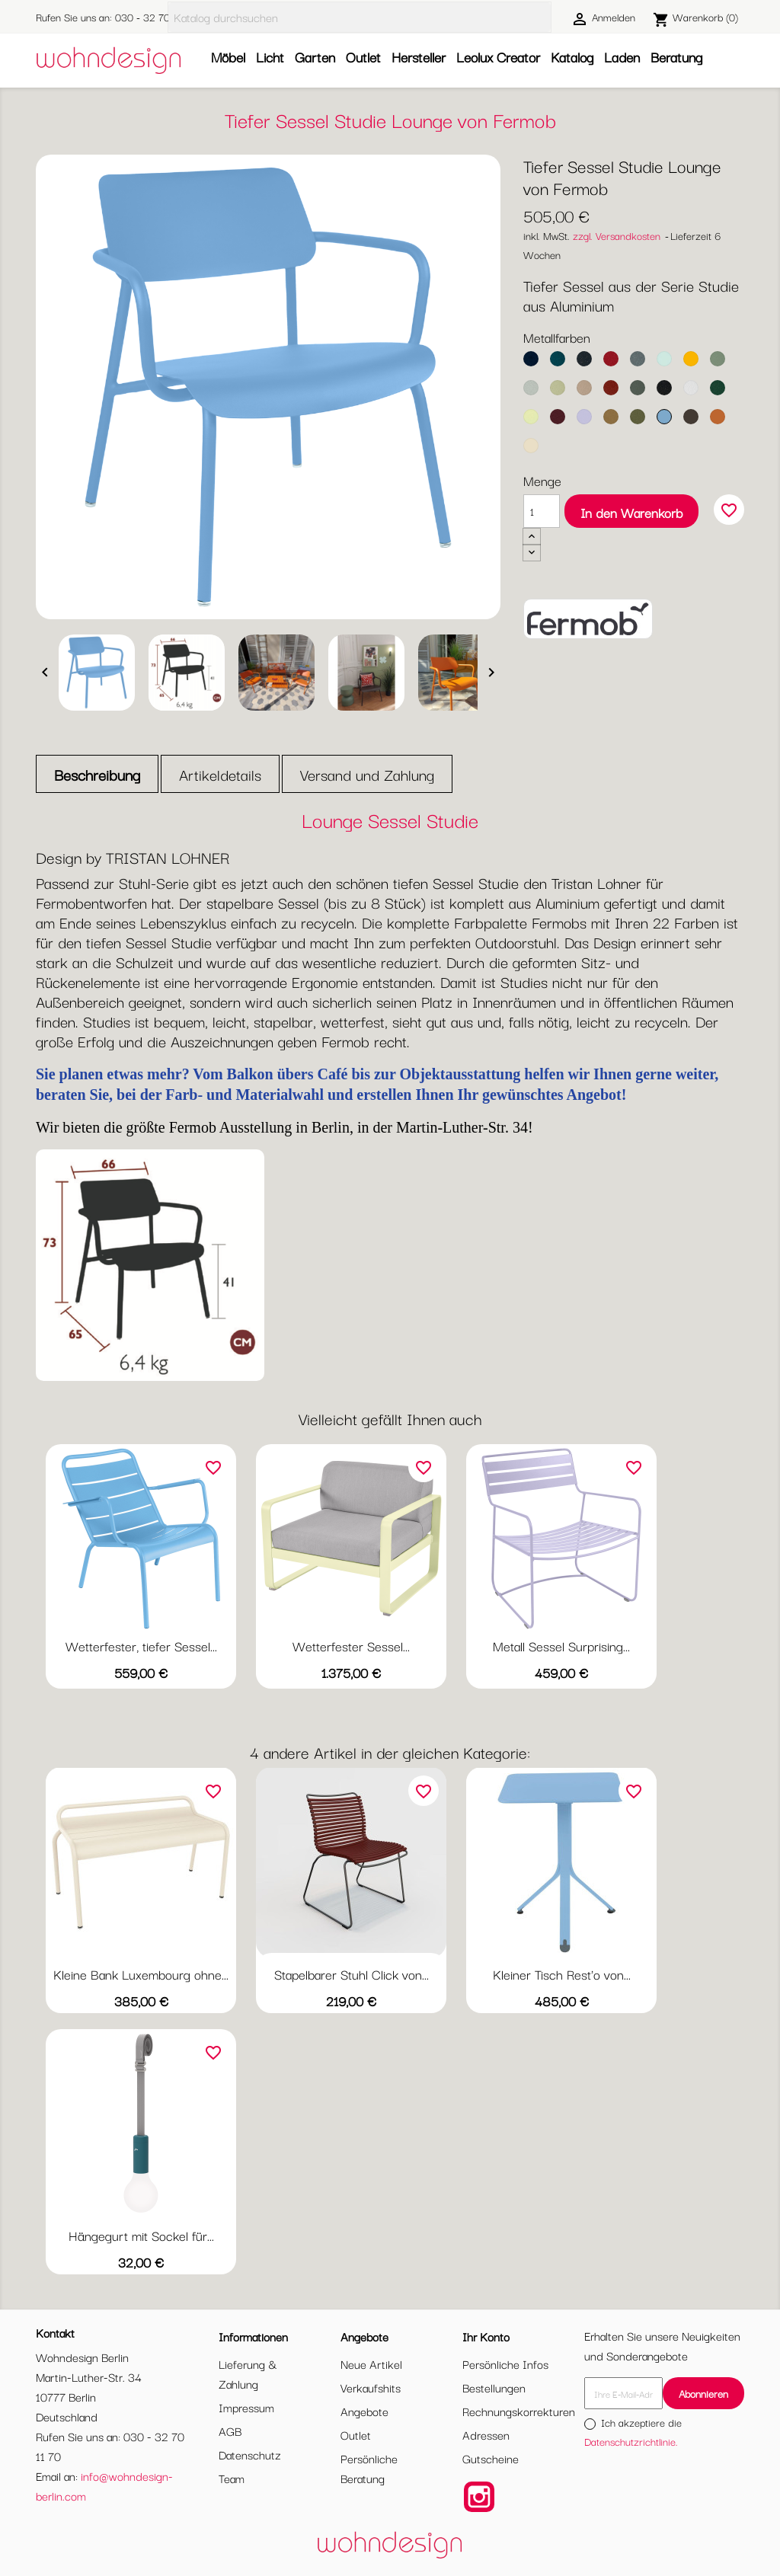 The width and height of the screenshot is (780, 2576). Describe the element at coordinates (505, 2363) in the screenshot. I see `Persönliche Infos` at that location.